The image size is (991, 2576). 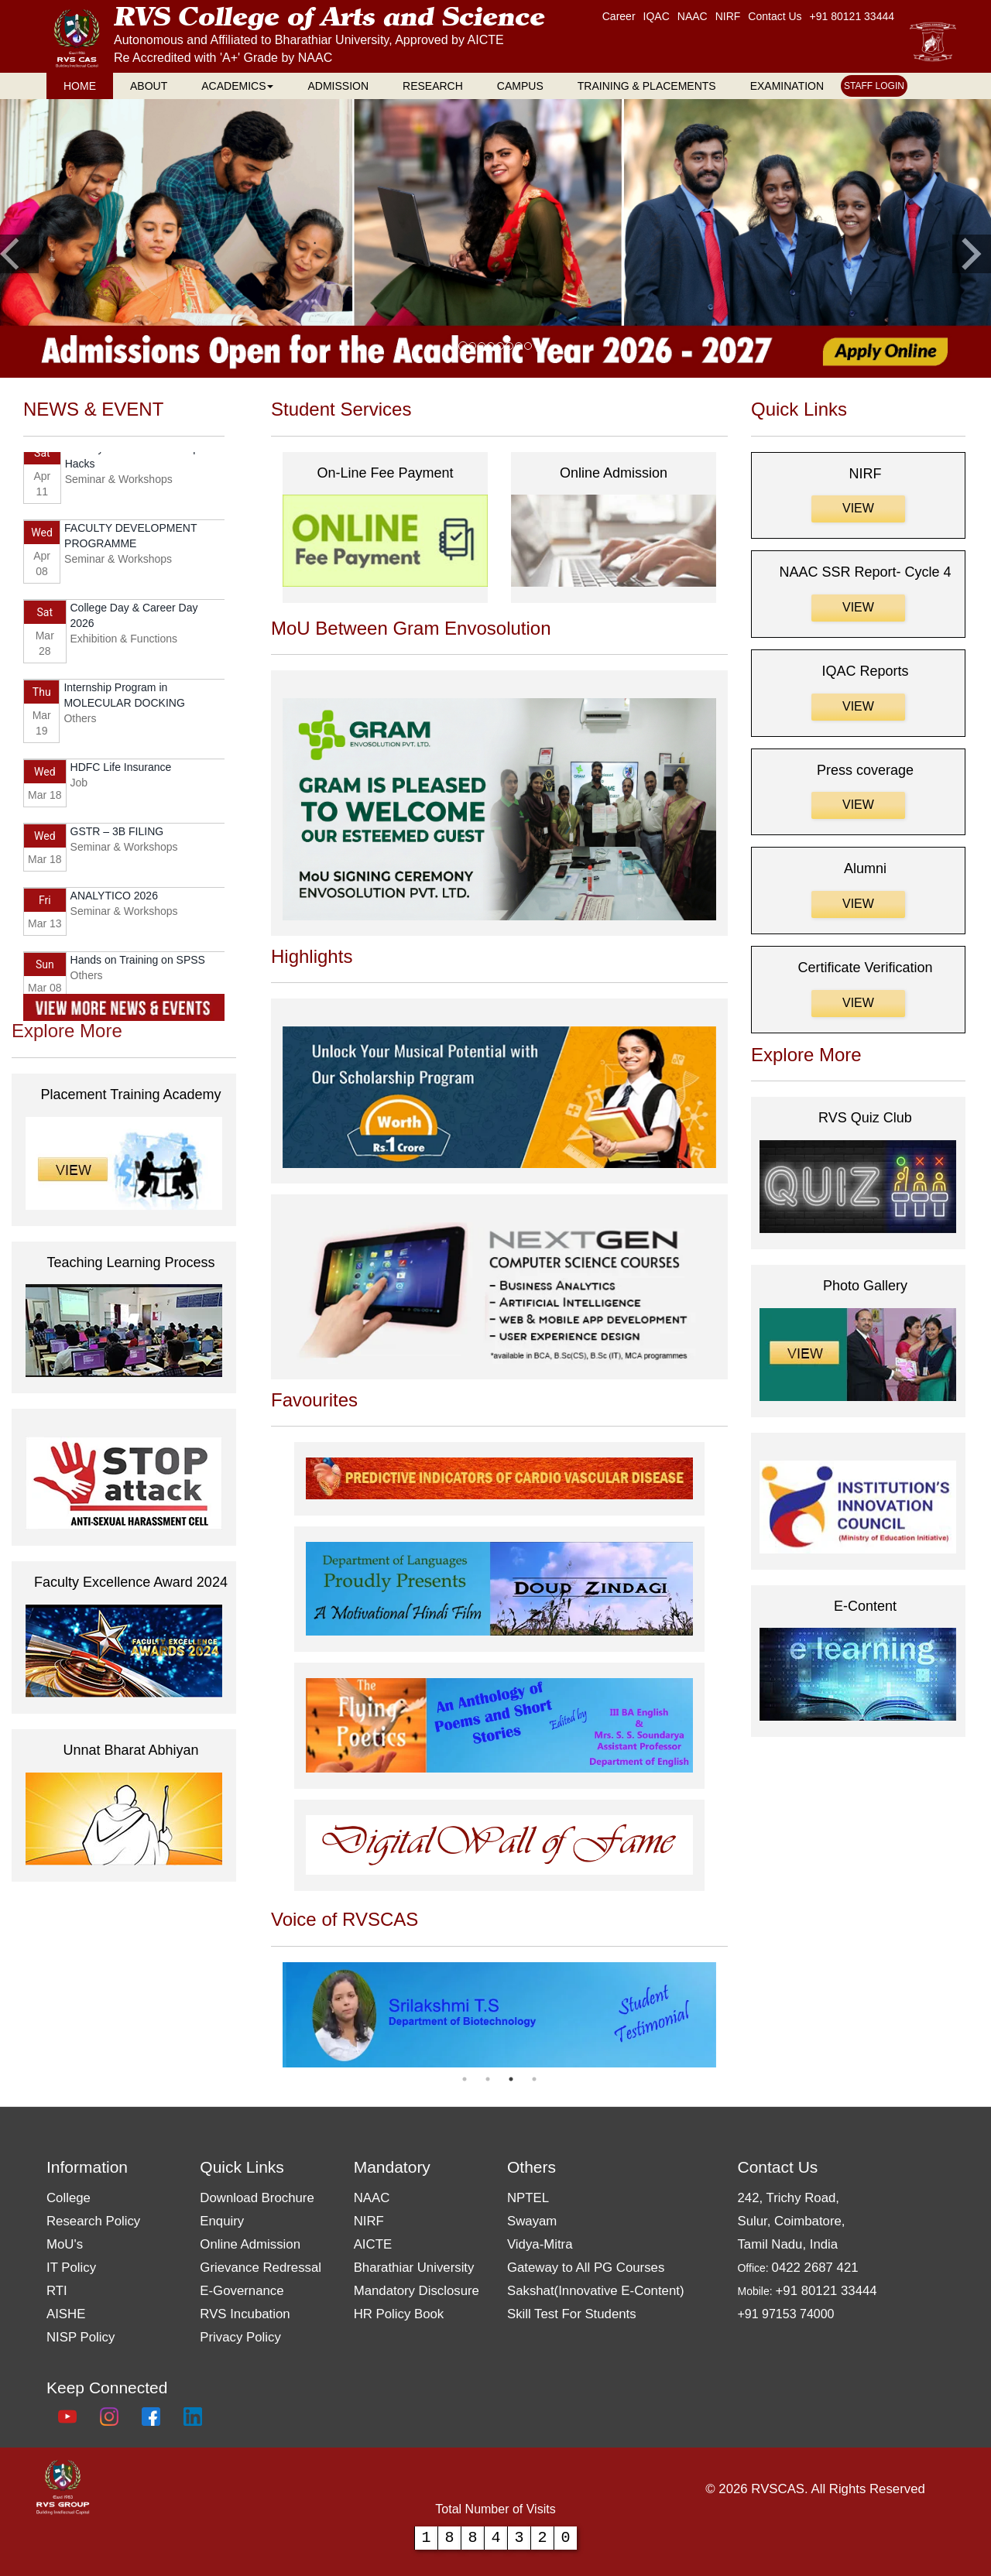 I want to click on E-Governance, so click(x=241, y=2290).